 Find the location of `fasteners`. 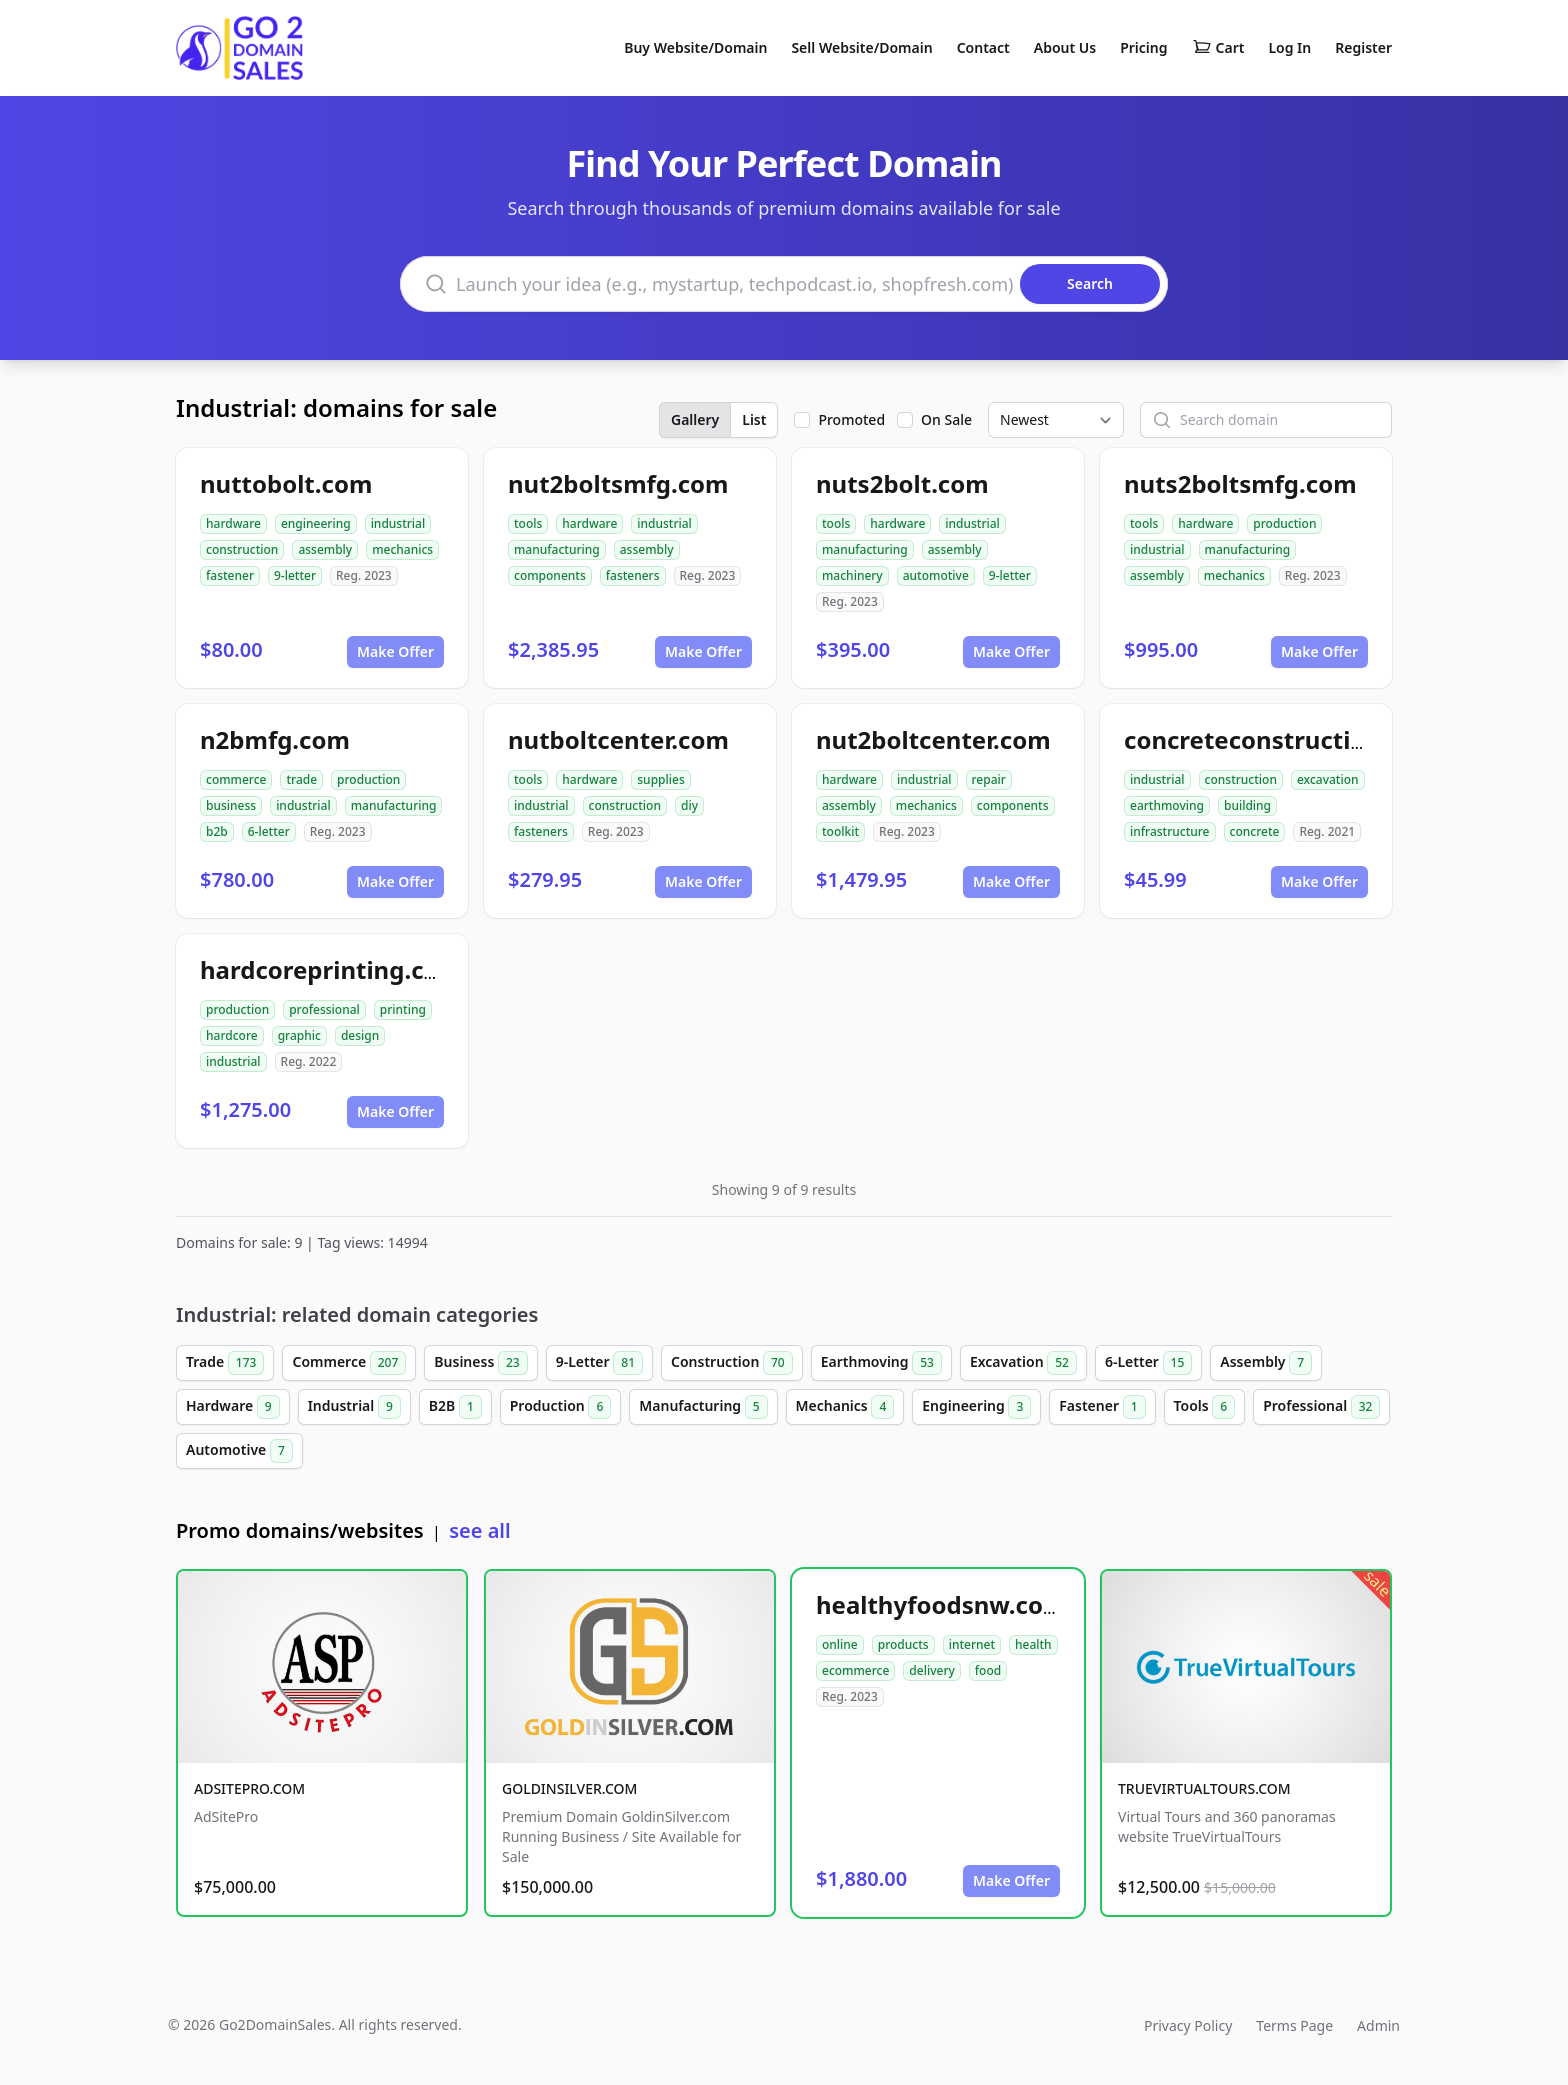

fasteners is located at coordinates (633, 575).